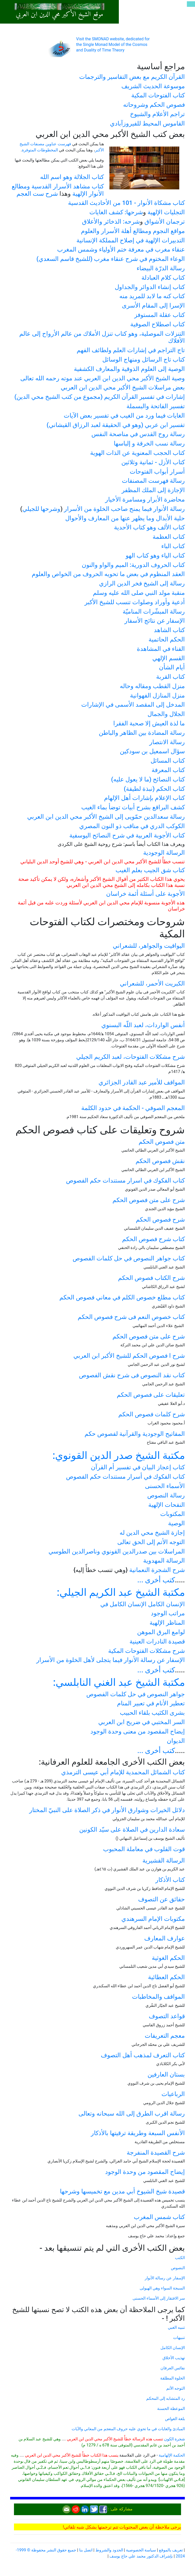 This screenshot has height=2576, width=195. What do you see at coordinates (151, 1542) in the screenshot?
I see `التوجه الأتم إلى الحق تعالى` at bounding box center [151, 1542].